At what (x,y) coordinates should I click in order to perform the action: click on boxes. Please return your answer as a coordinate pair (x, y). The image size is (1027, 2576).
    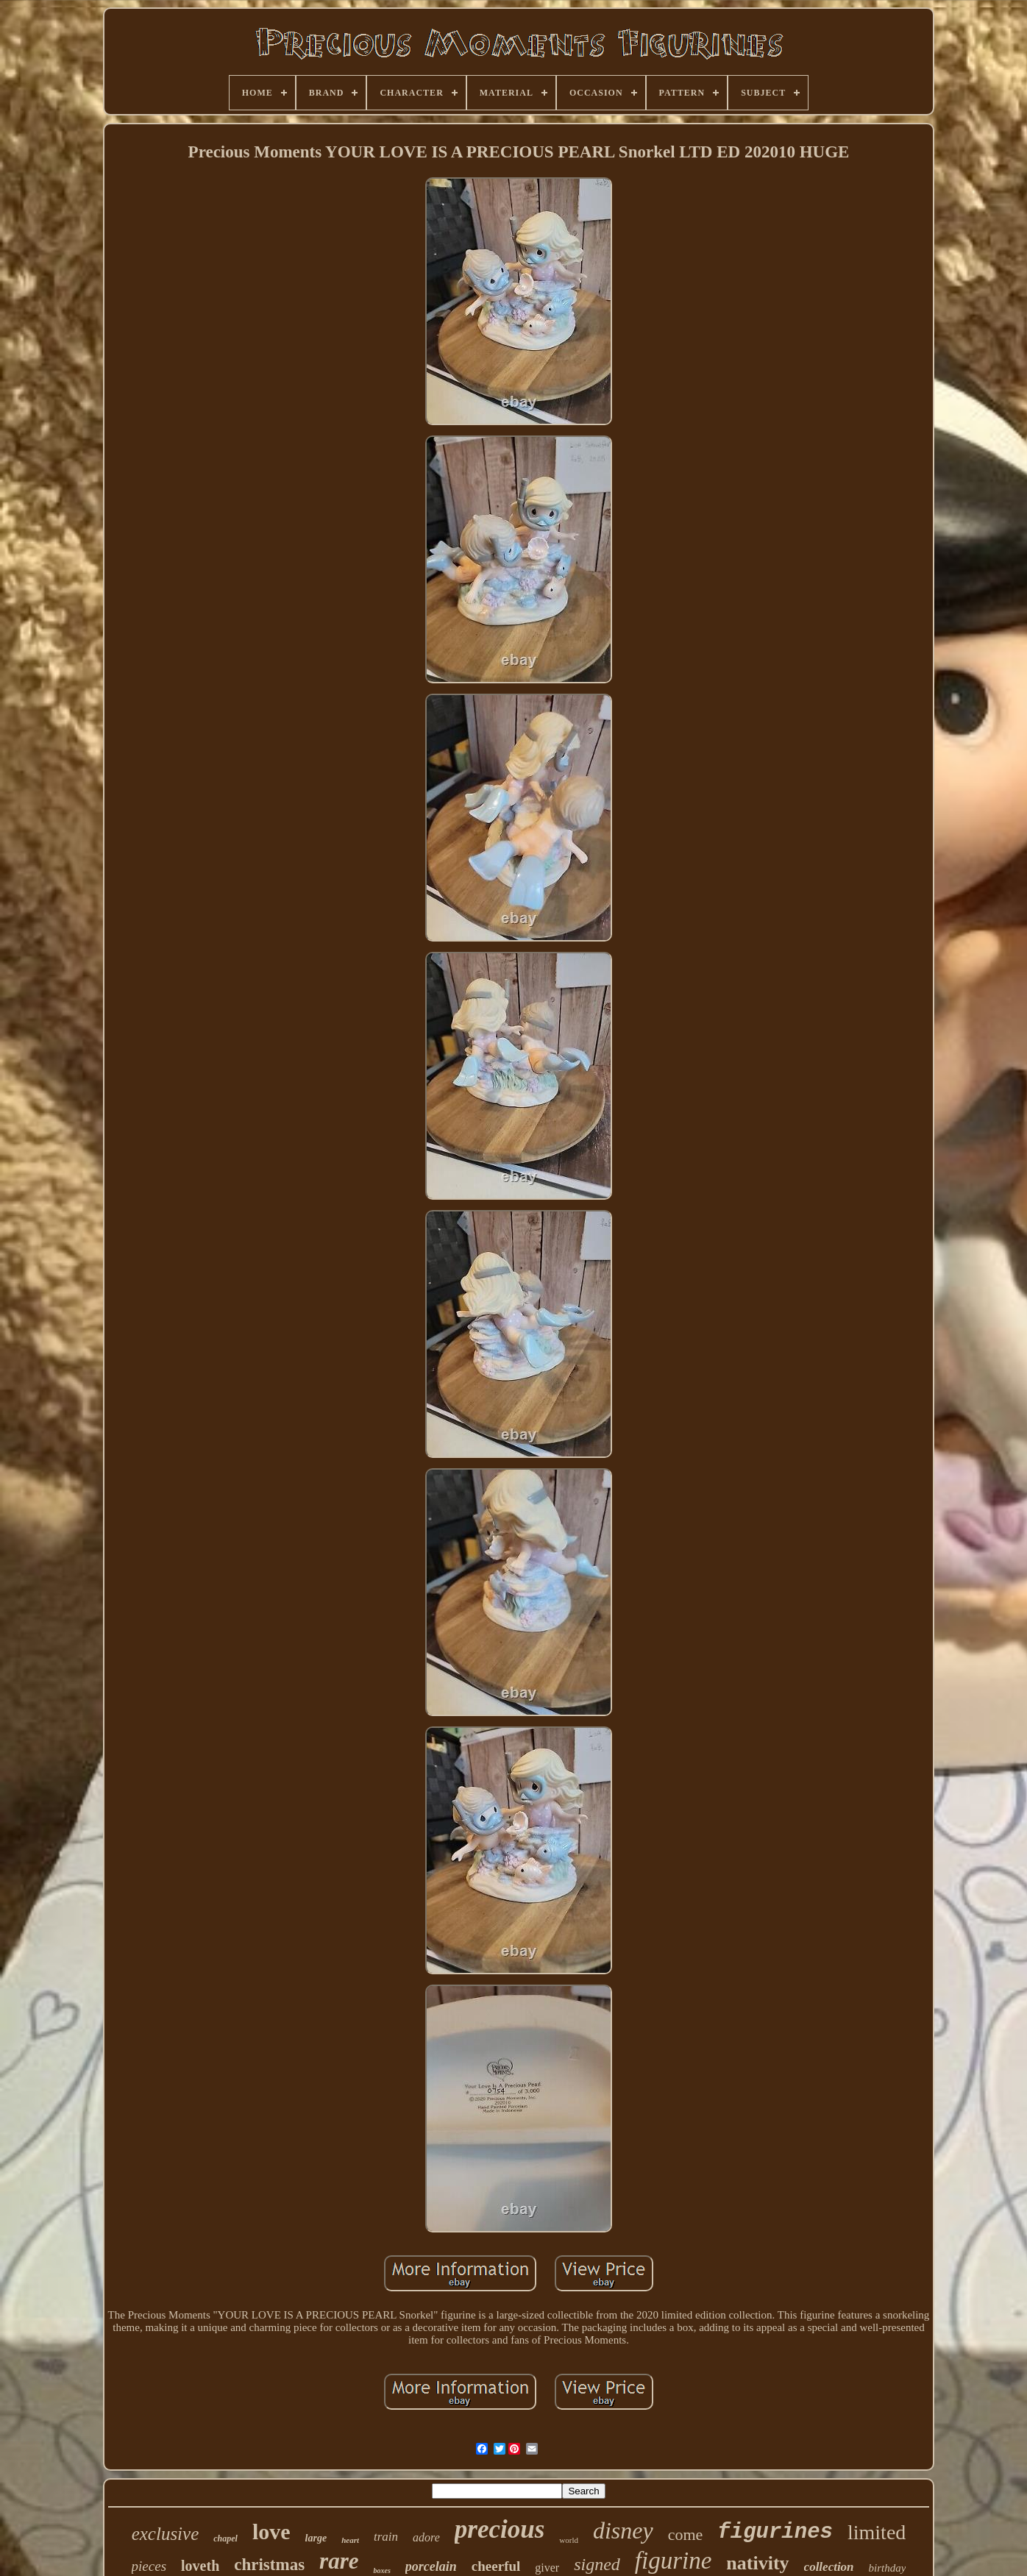
    Looking at the image, I should click on (381, 2570).